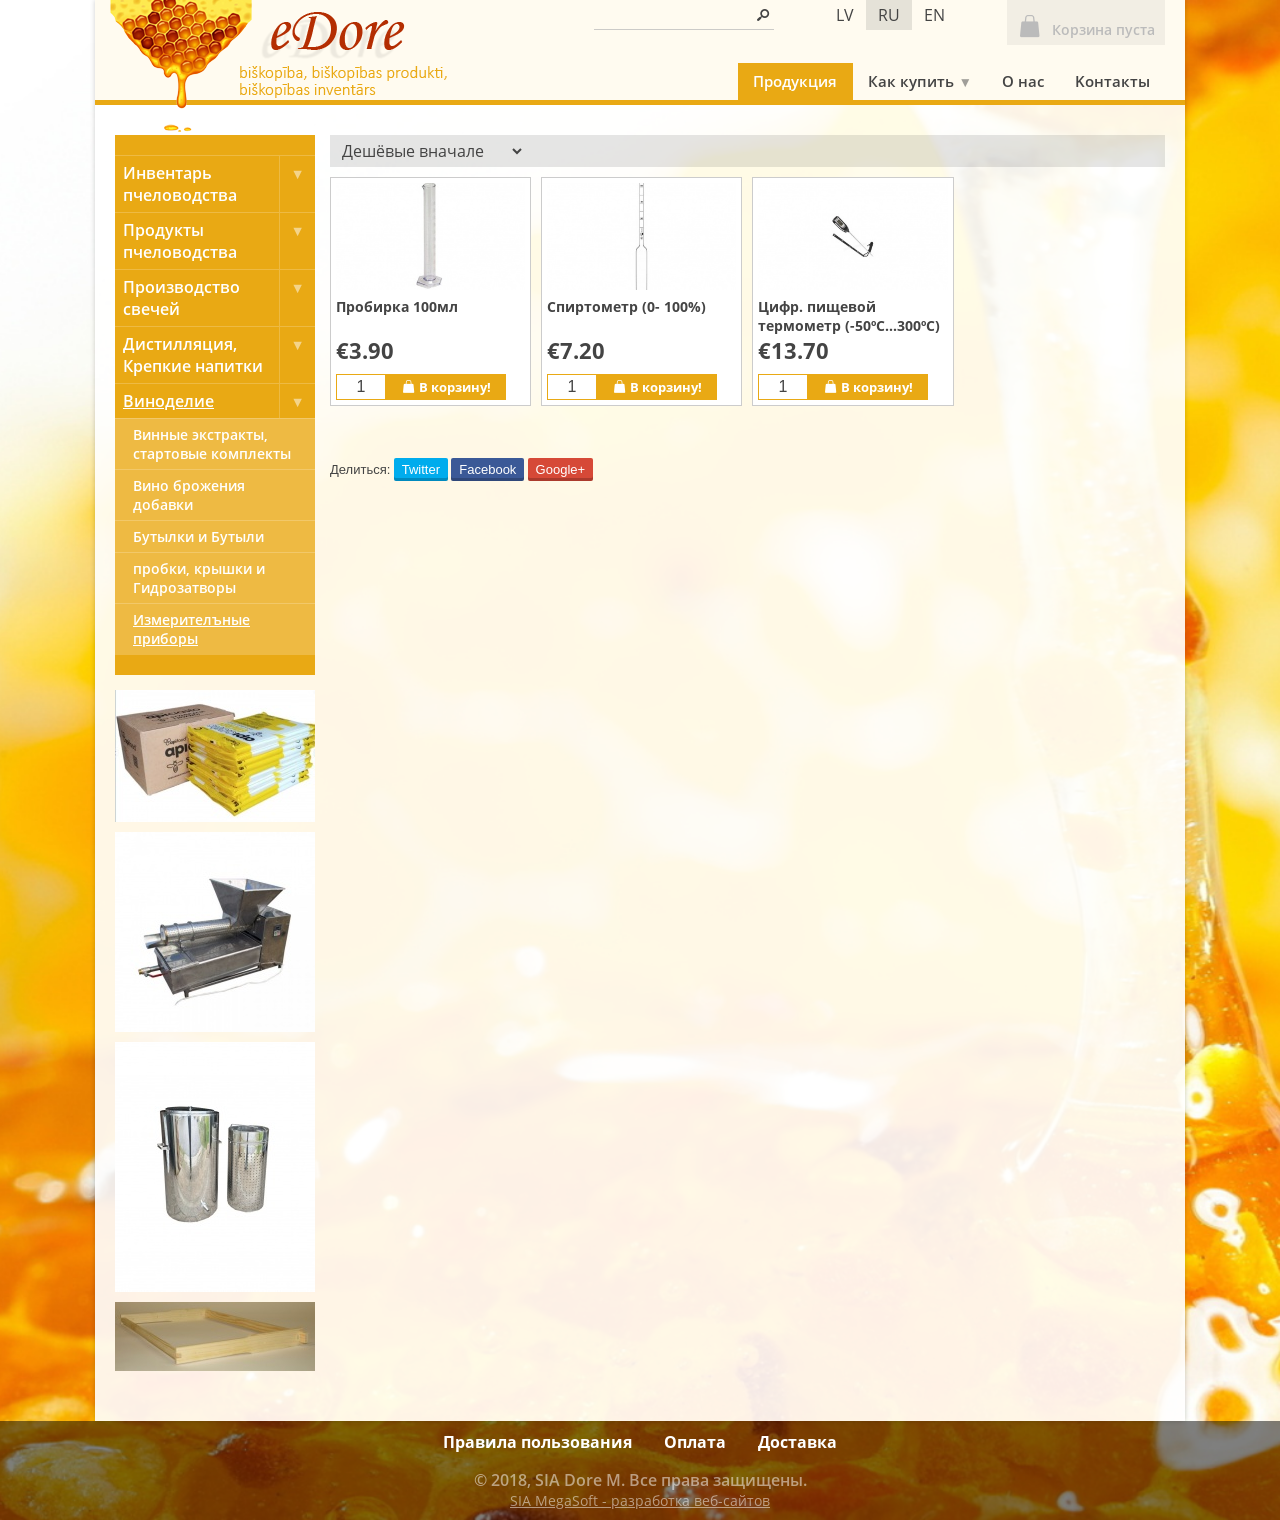  Describe the element at coordinates (561, 469) in the screenshot. I see `Google+` at that location.